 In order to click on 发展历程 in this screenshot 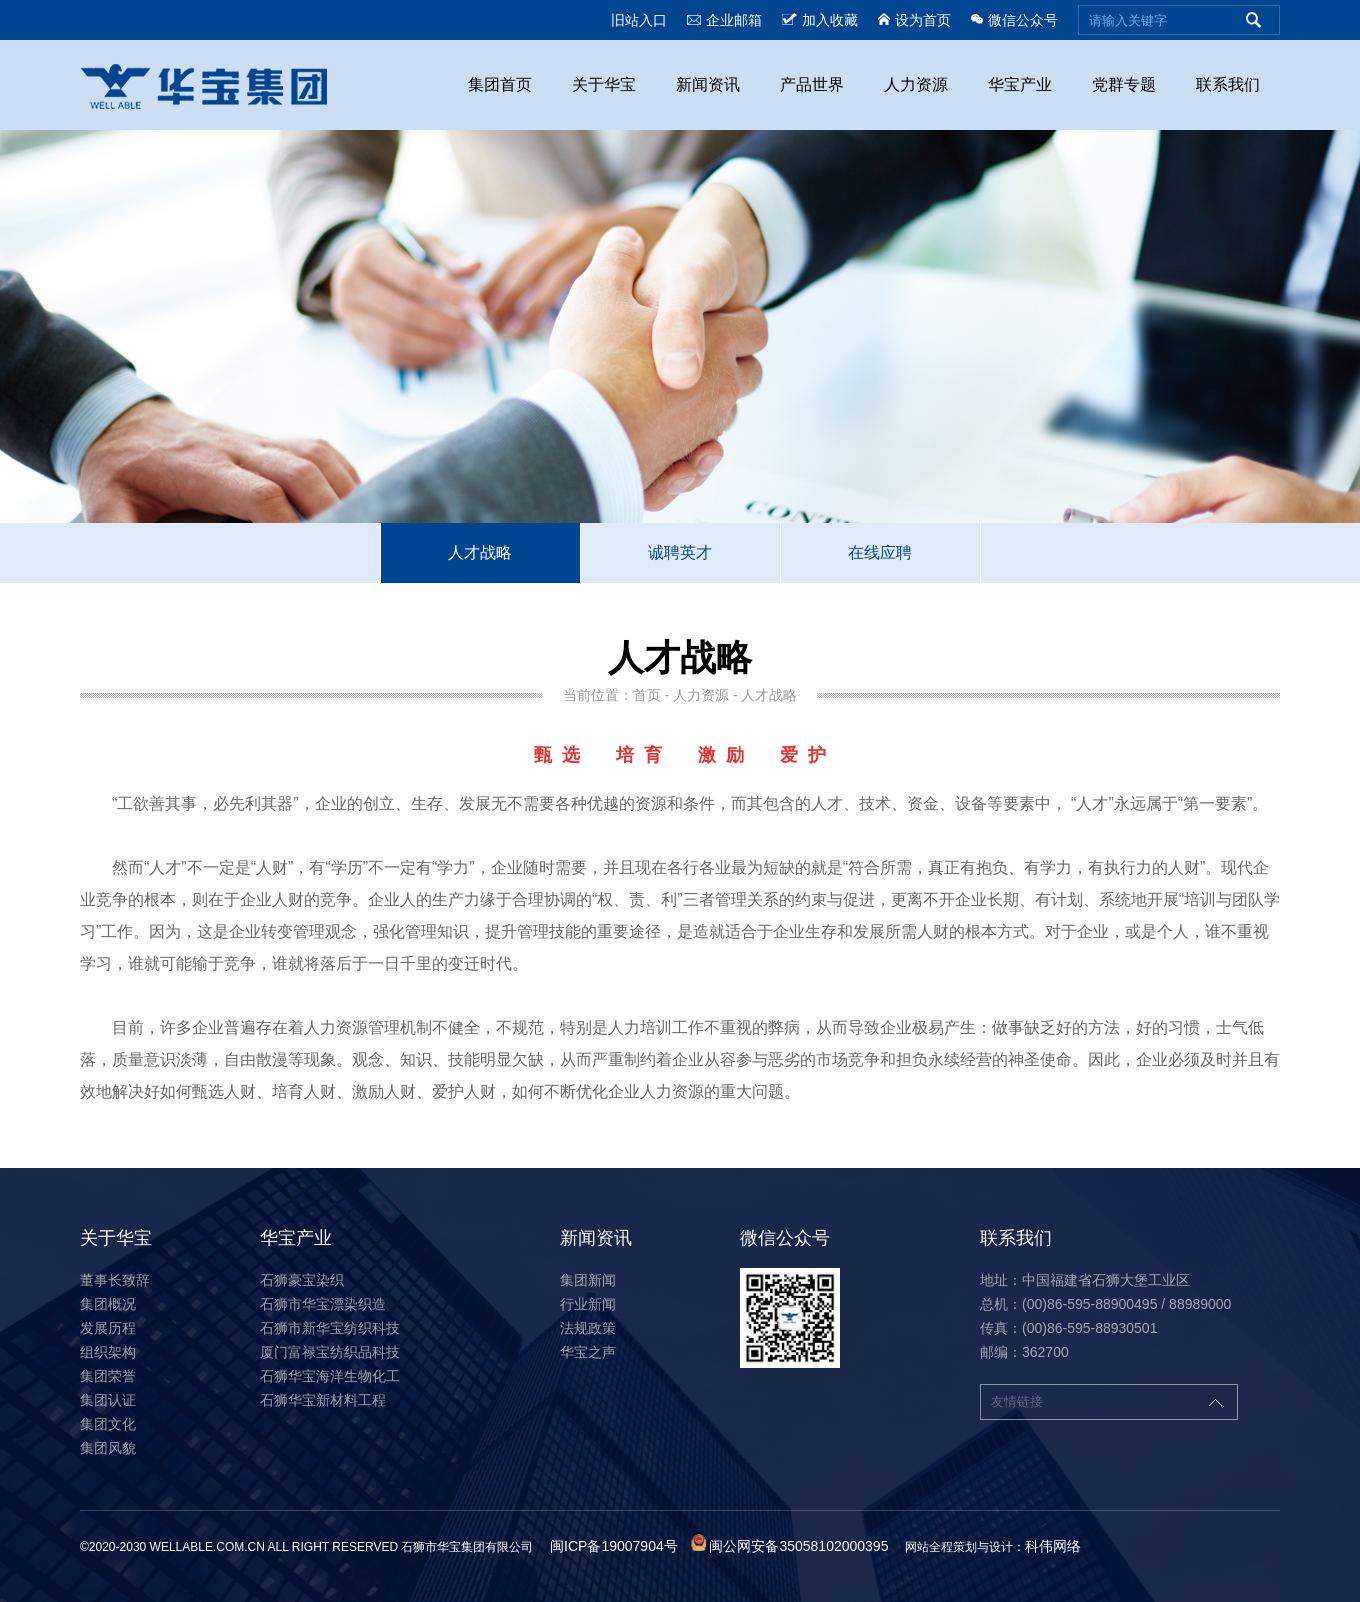, I will do `click(108, 1328)`.